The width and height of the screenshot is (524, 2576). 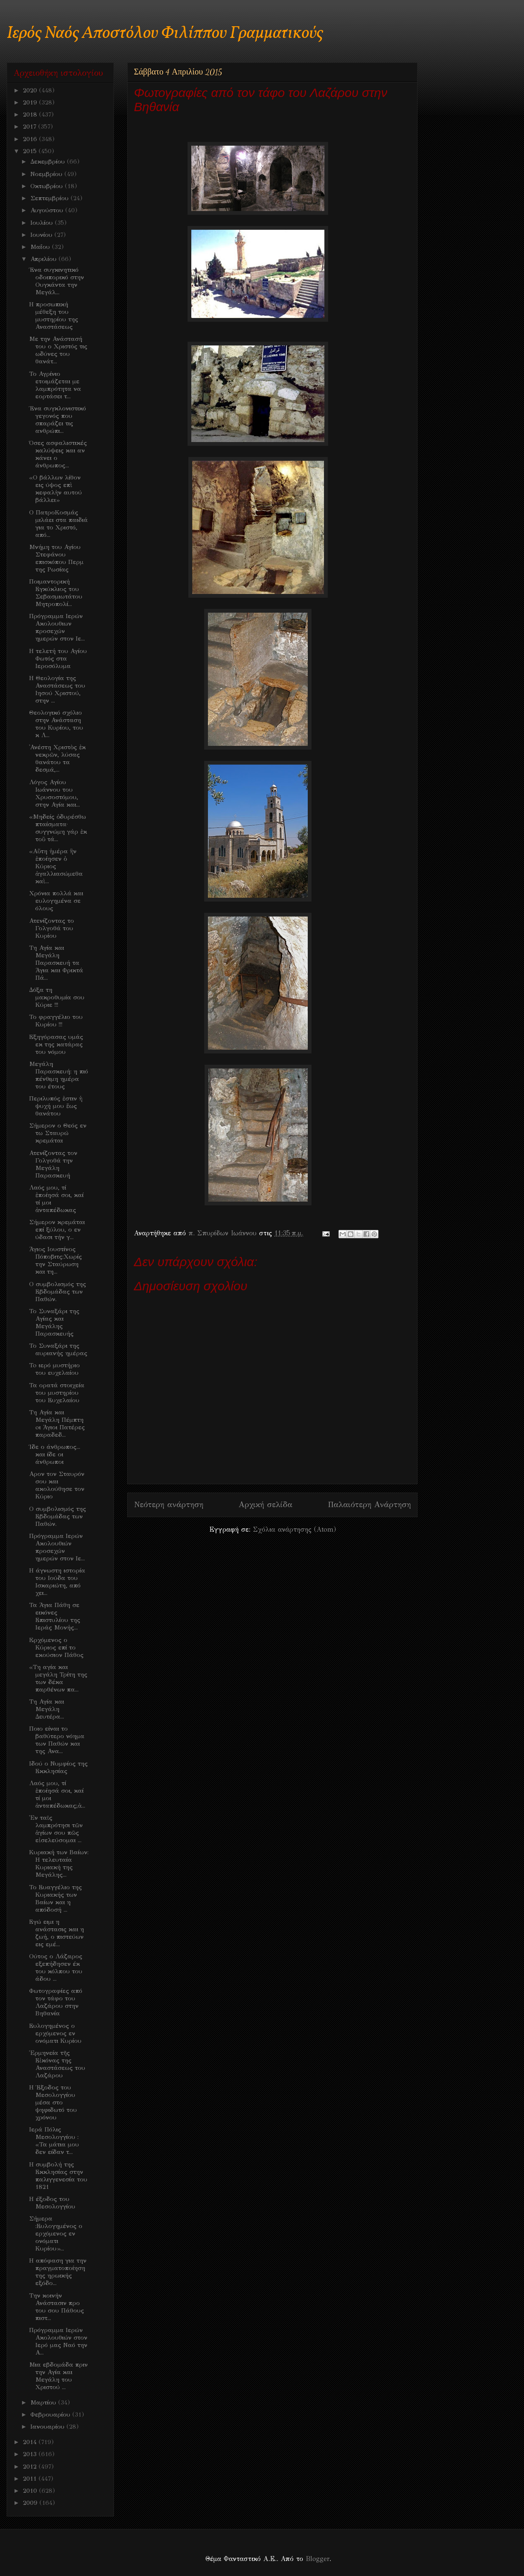 What do you see at coordinates (57, 689) in the screenshot?
I see `Η Θεολογία της Αναστάσεως του Ιησού Χριστού, στην ...` at bounding box center [57, 689].